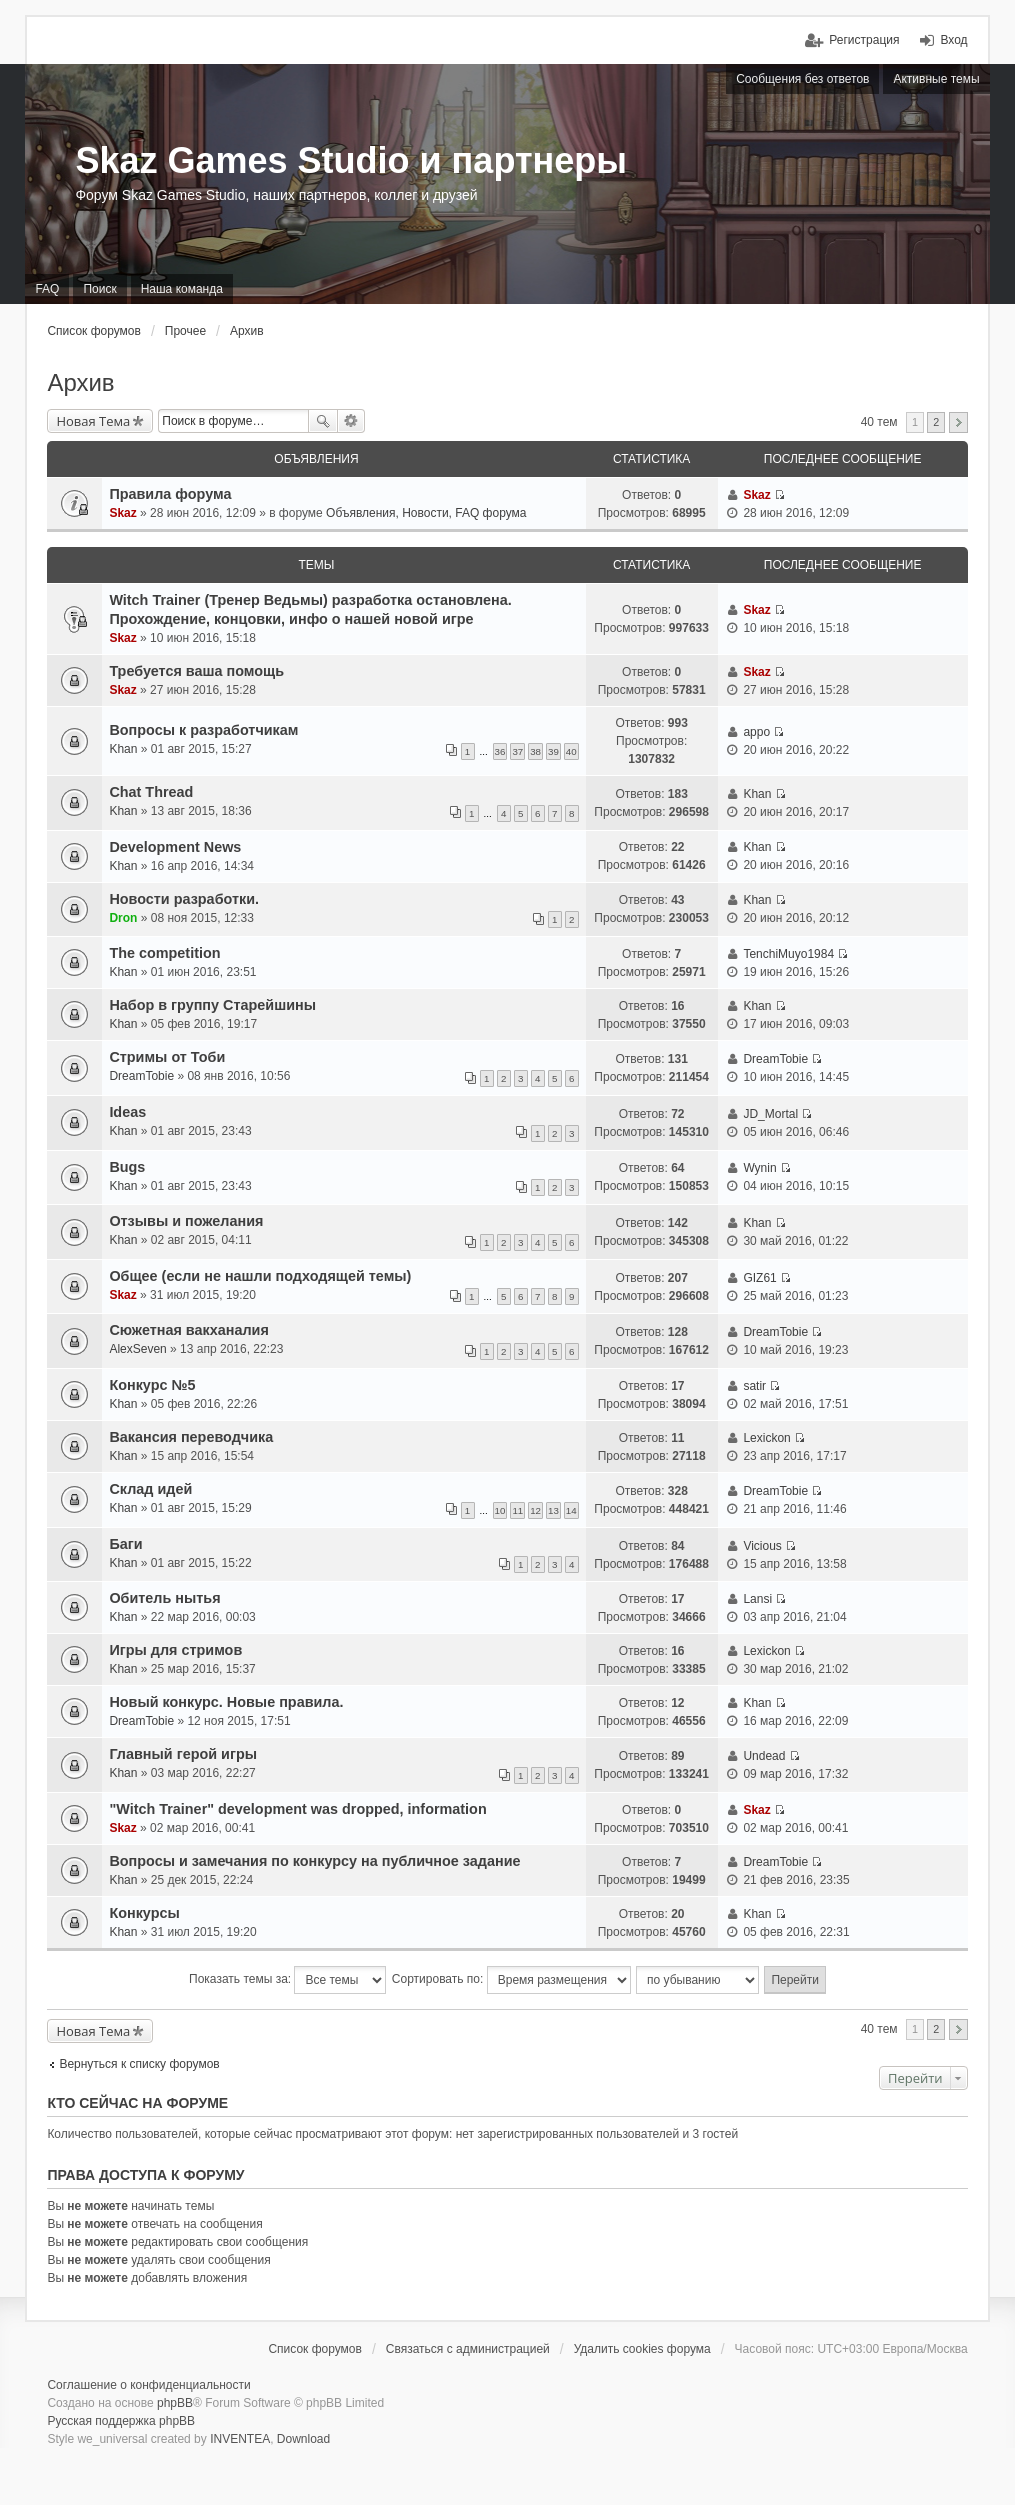 The height and width of the screenshot is (2505, 1015). What do you see at coordinates (553, 1510) in the screenshot?
I see `13` at bounding box center [553, 1510].